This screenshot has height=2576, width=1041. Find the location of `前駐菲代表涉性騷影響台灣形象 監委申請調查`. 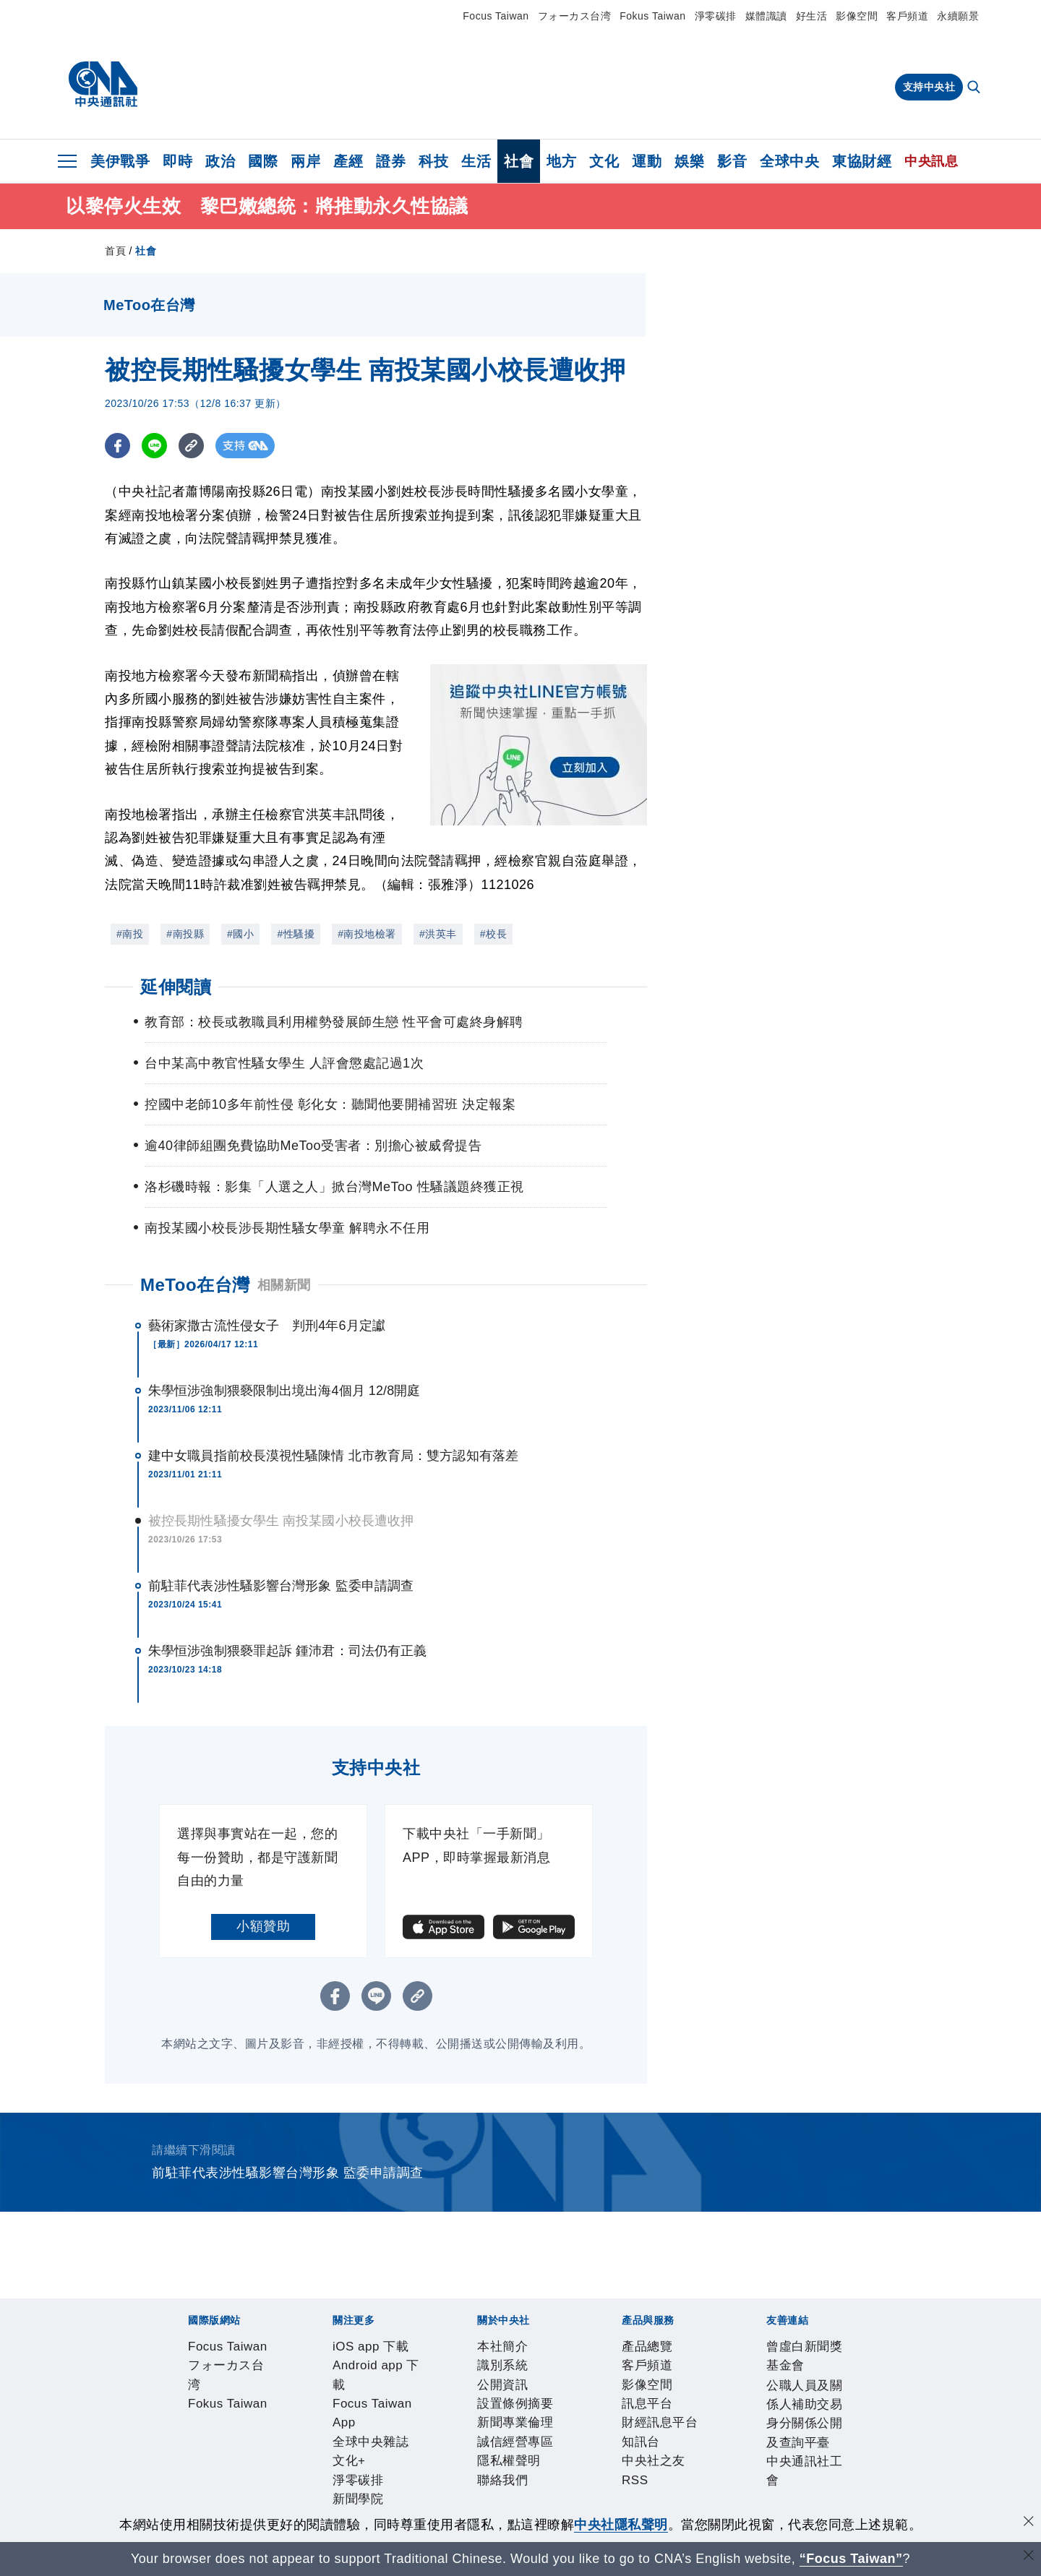

前駐菲代表涉性騷影響台灣形象 監委申請調查 is located at coordinates (281, 1586).